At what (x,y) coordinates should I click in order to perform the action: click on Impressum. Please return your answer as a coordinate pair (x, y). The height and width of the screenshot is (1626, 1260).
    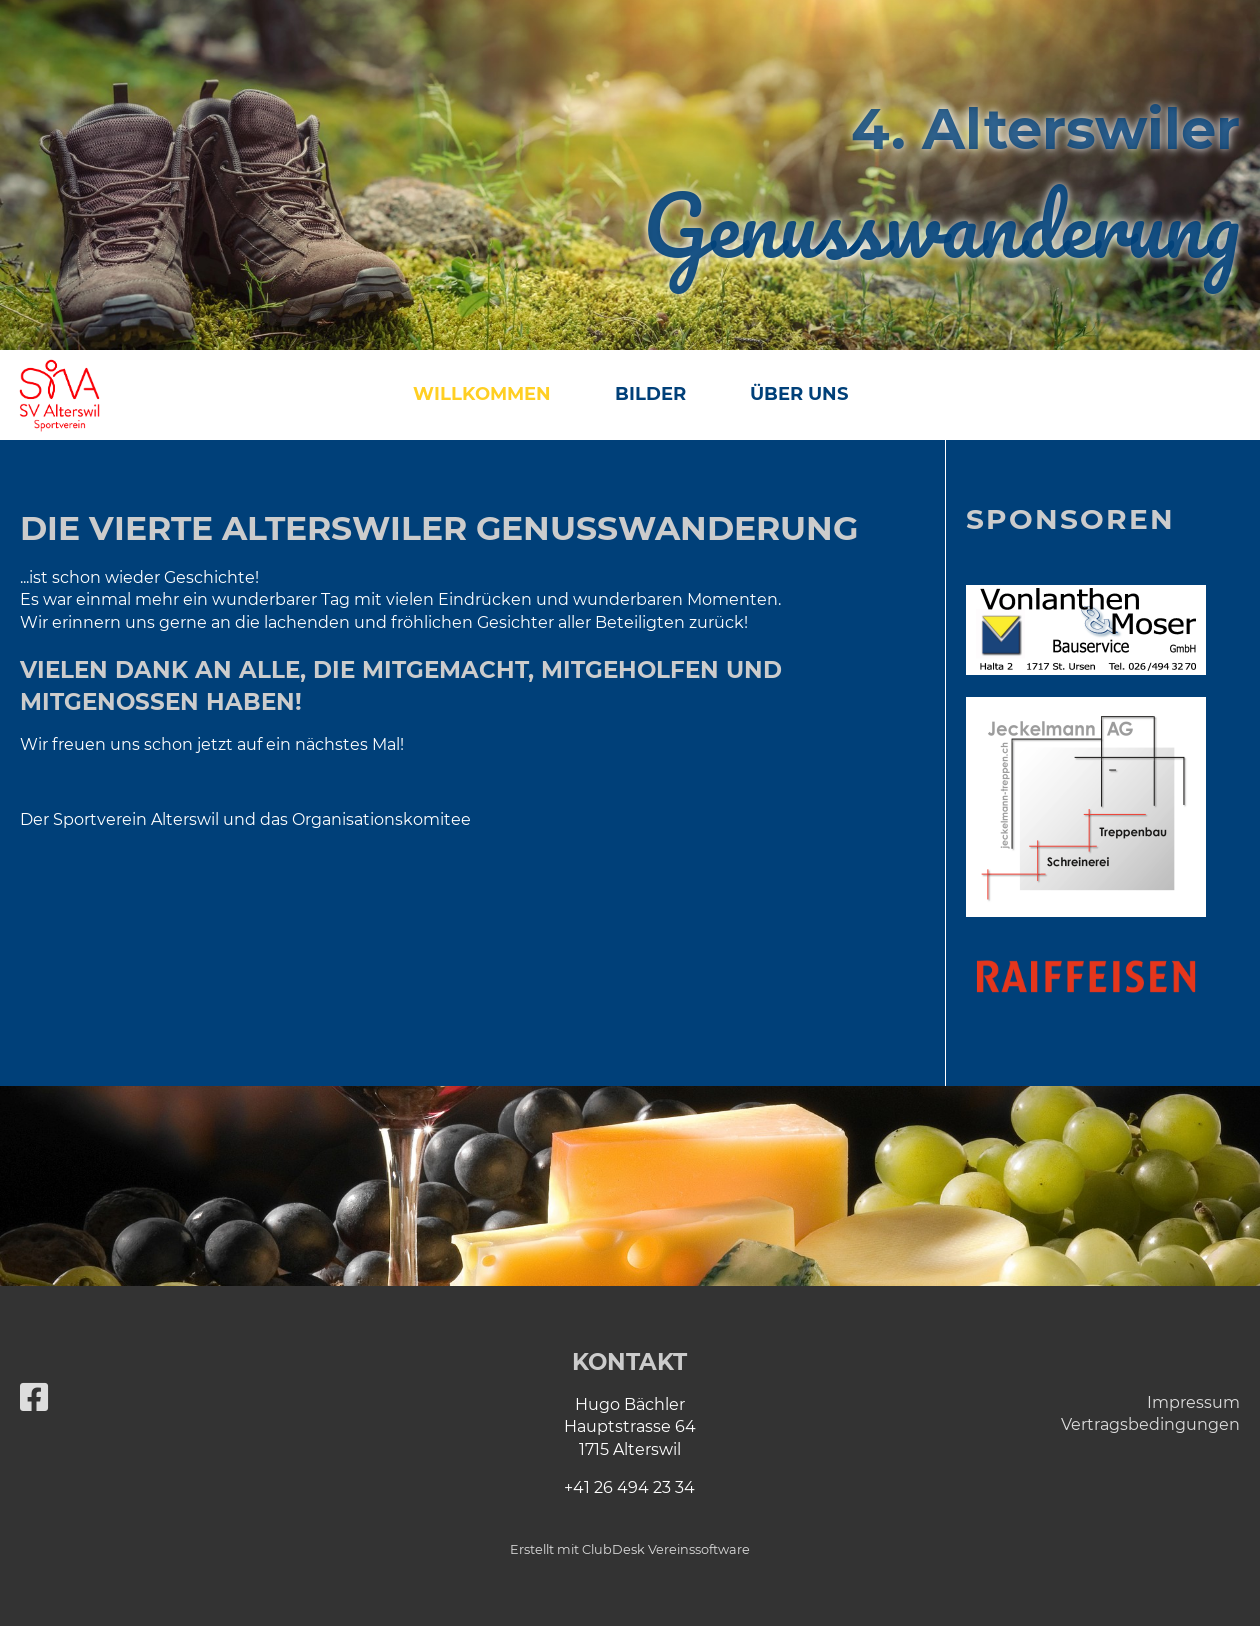
    Looking at the image, I should click on (1193, 1402).